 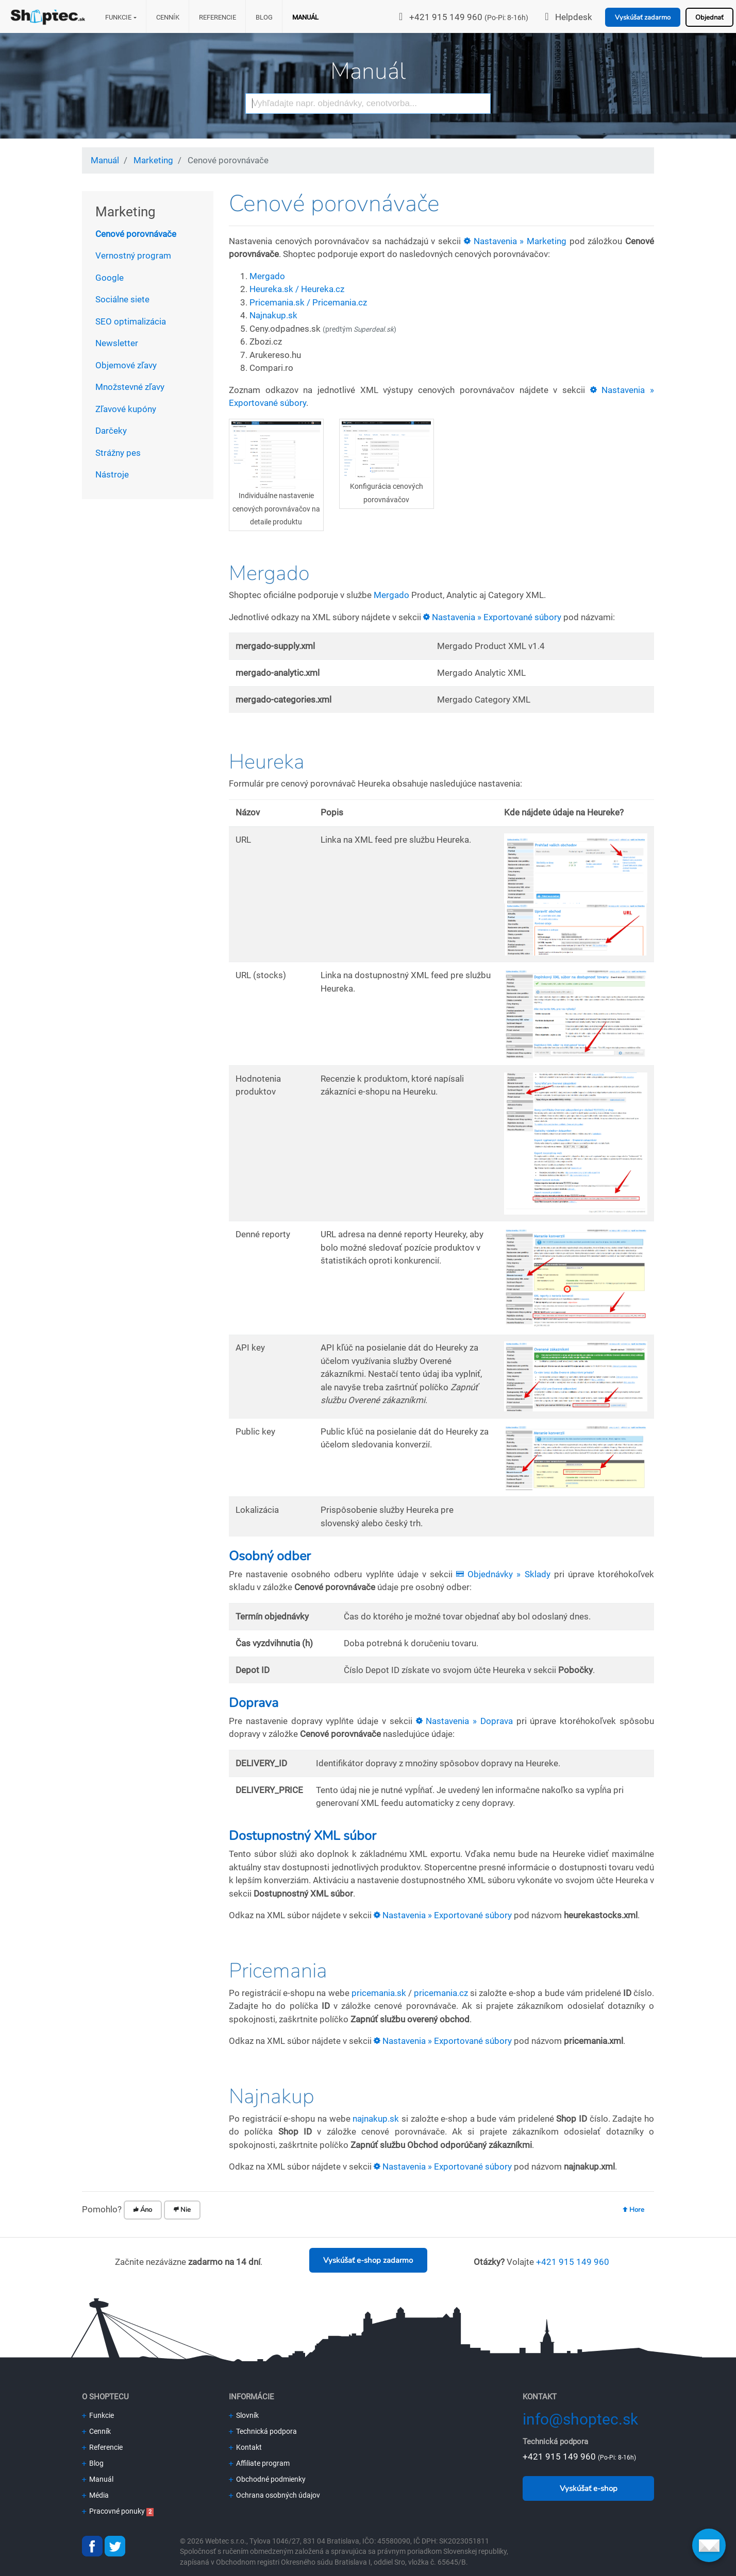 I want to click on Nastavenia » Exportované súbory, so click(x=492, y=617).